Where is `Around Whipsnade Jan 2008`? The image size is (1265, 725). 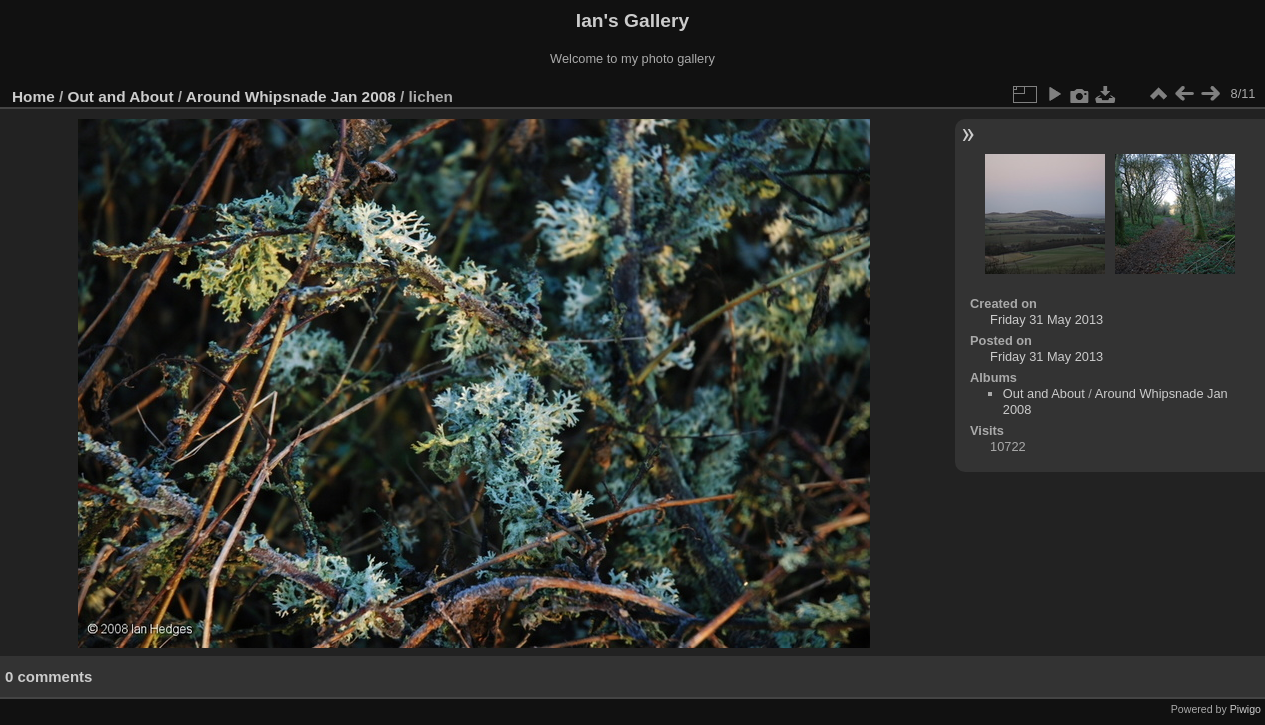 Around Whipsnade Jan 2008 is located at coordinates (291, 96).